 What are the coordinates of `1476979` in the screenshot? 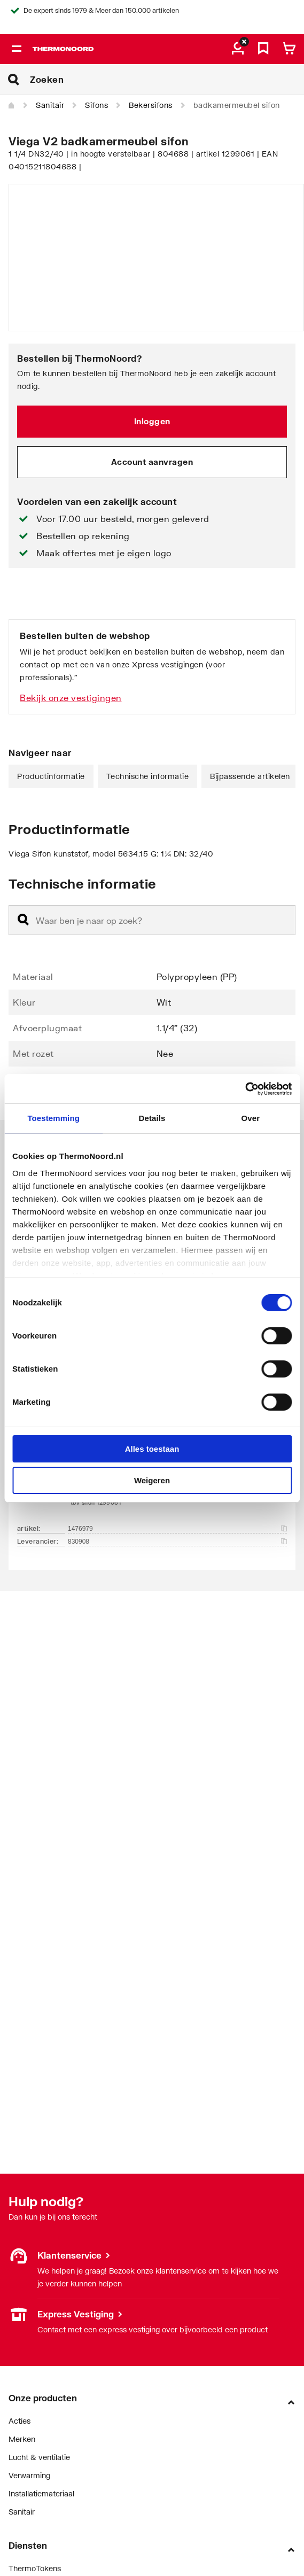 It's located at (177, 1528).